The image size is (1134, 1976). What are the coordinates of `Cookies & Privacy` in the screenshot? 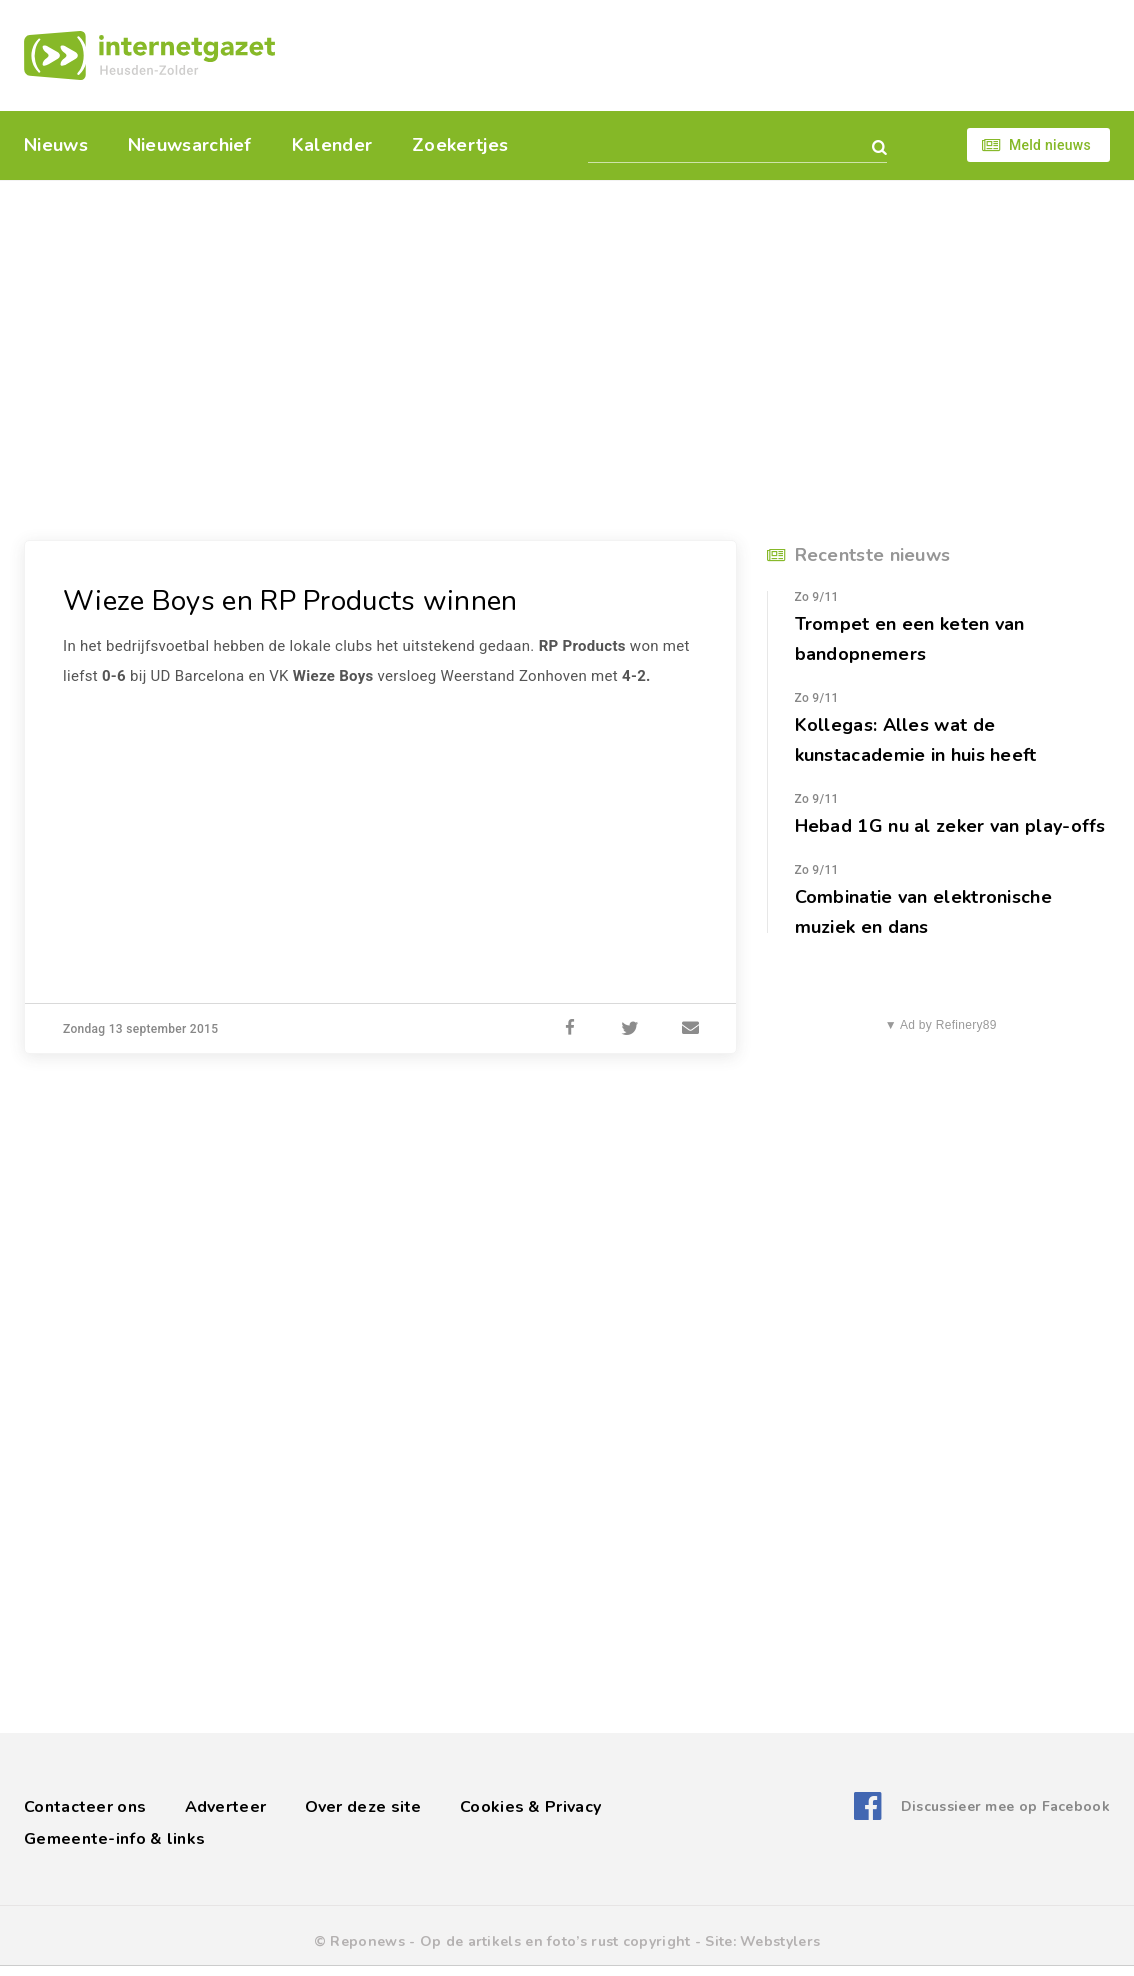 It's located at (530, 1807).